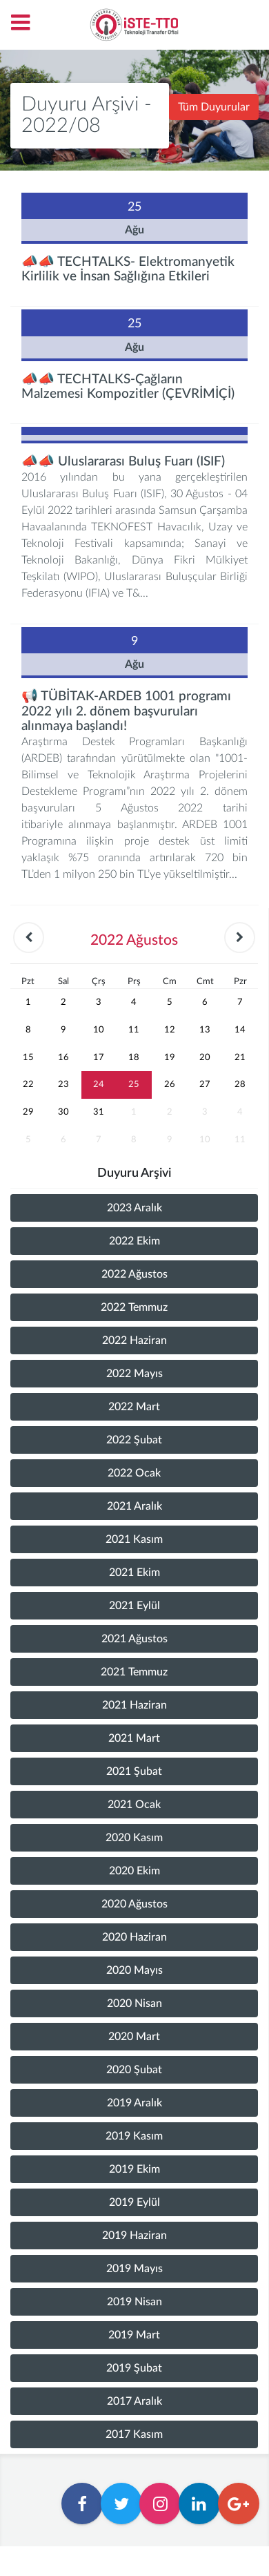 The width and height of the screenshot is (269, 2576). Describe the element at coordinates (134, 1738) in the screenshot. I see `2021 Mart` at that location.